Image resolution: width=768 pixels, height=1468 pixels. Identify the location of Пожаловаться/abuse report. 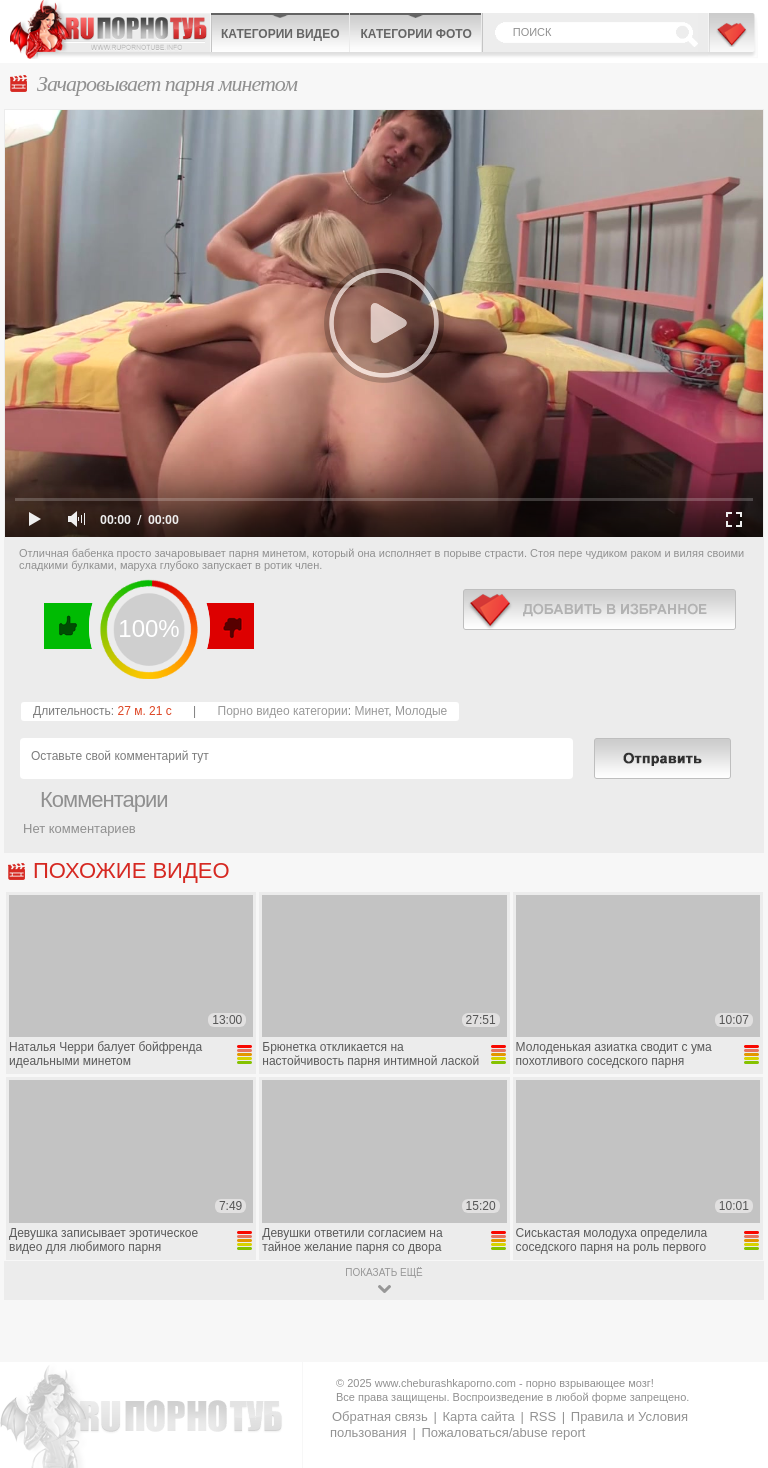
(503, 1432).